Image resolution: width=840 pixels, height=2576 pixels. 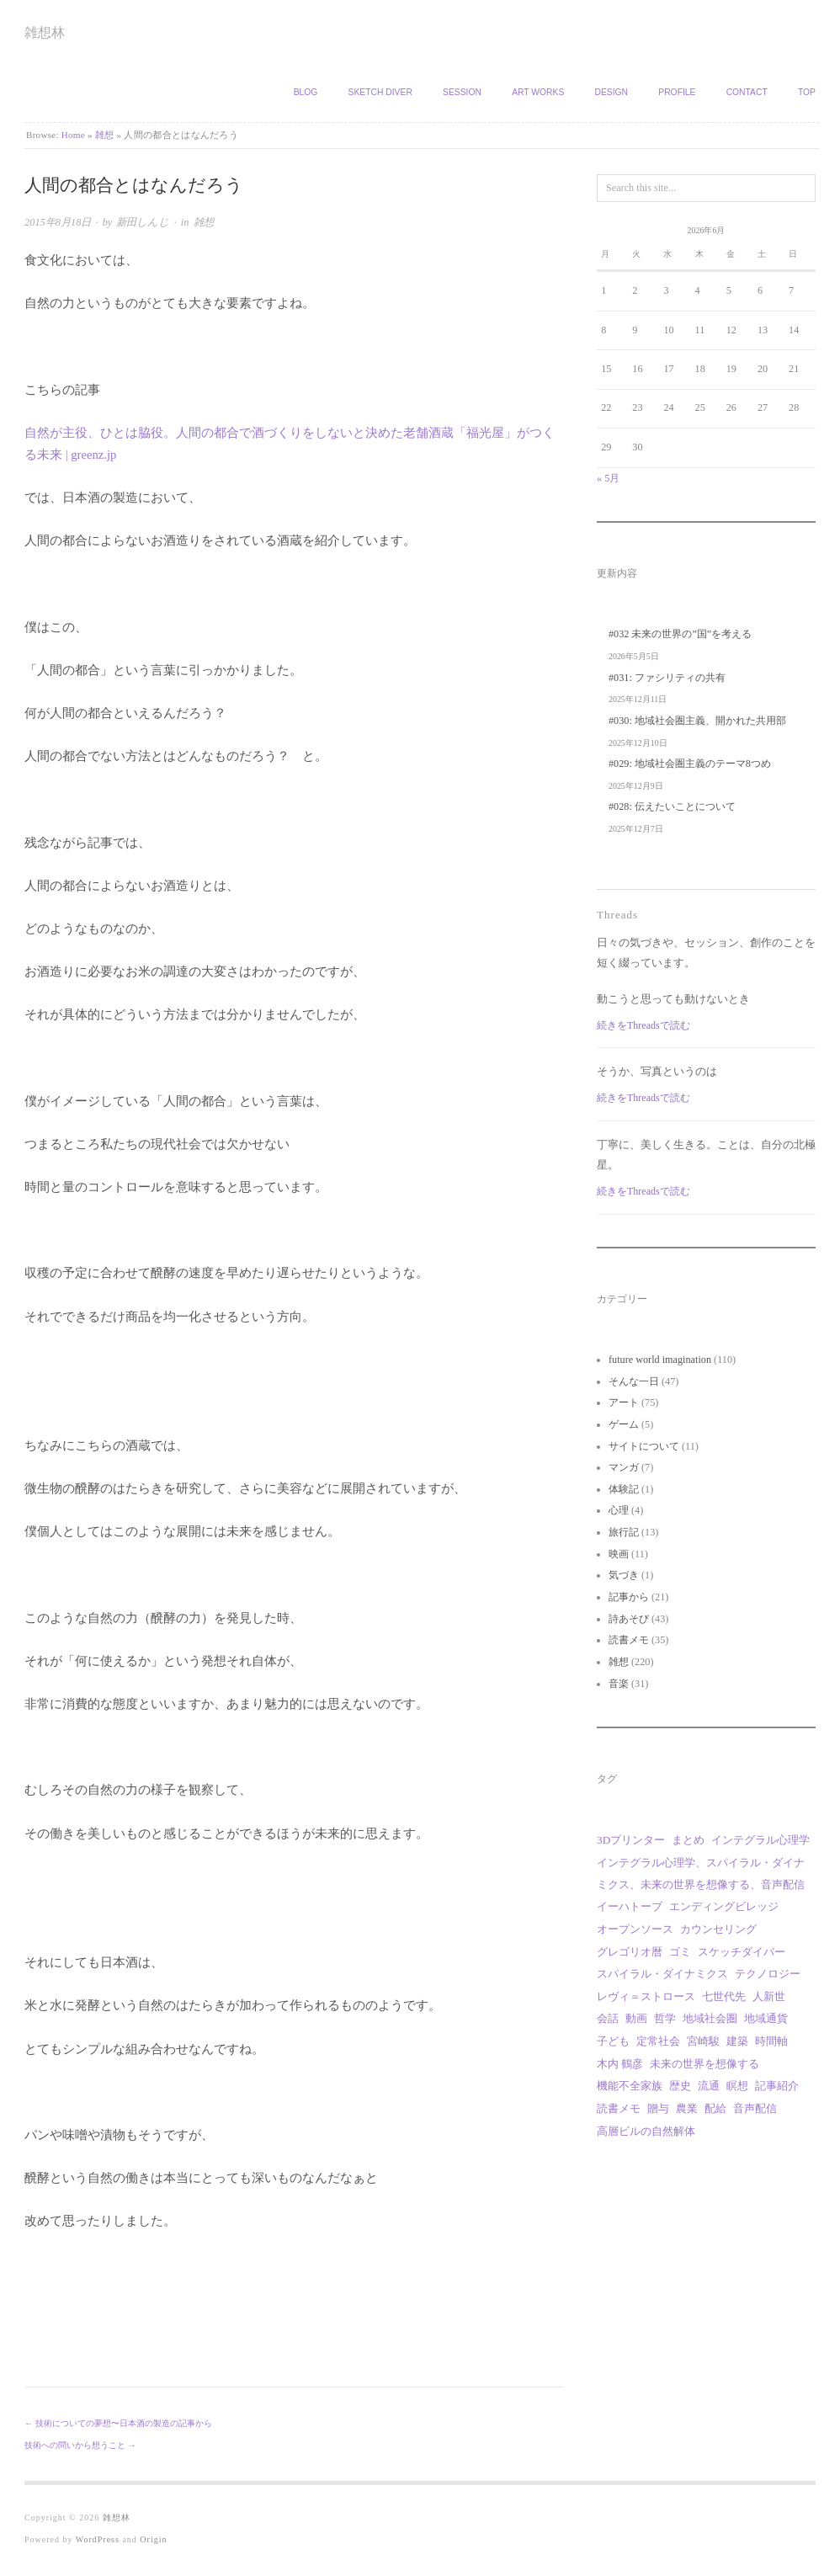 What do you see at coordinates (619, 1510) in the screenshot?
I see `心理` at bounding box center [619, 1510].